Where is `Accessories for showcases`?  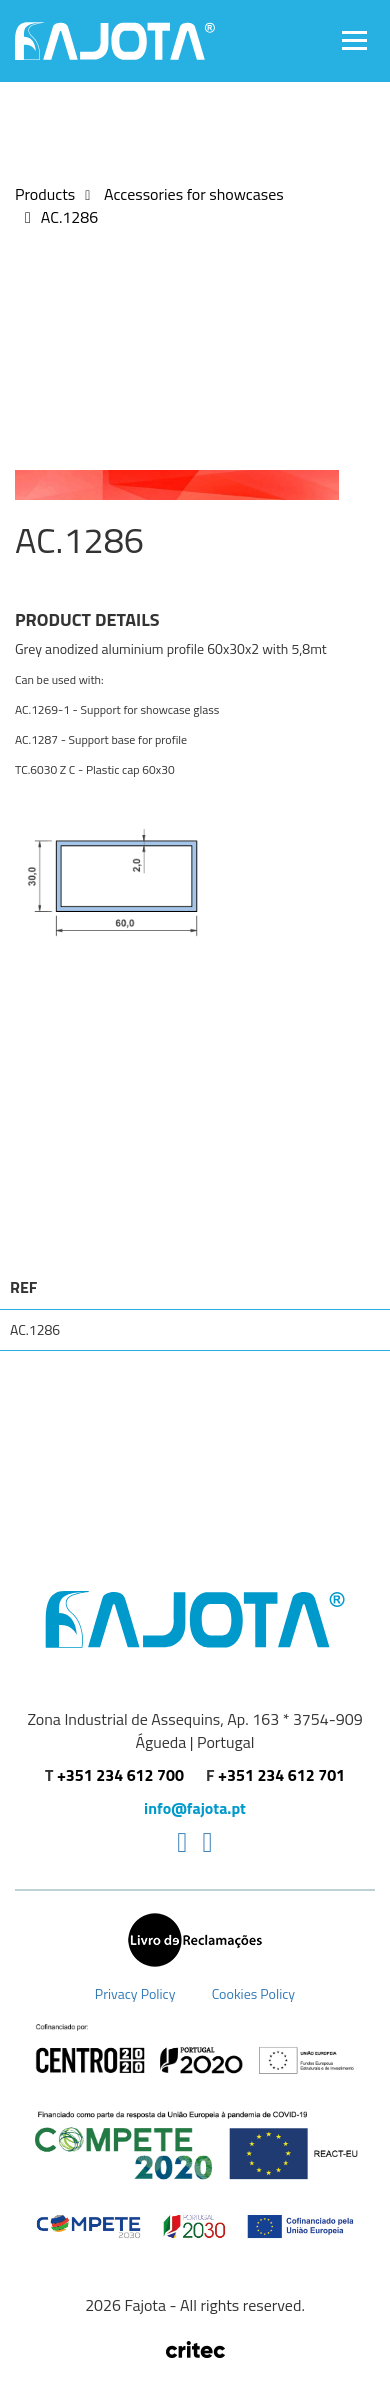 Accessories for showcases is located at coordinates (191, 194).